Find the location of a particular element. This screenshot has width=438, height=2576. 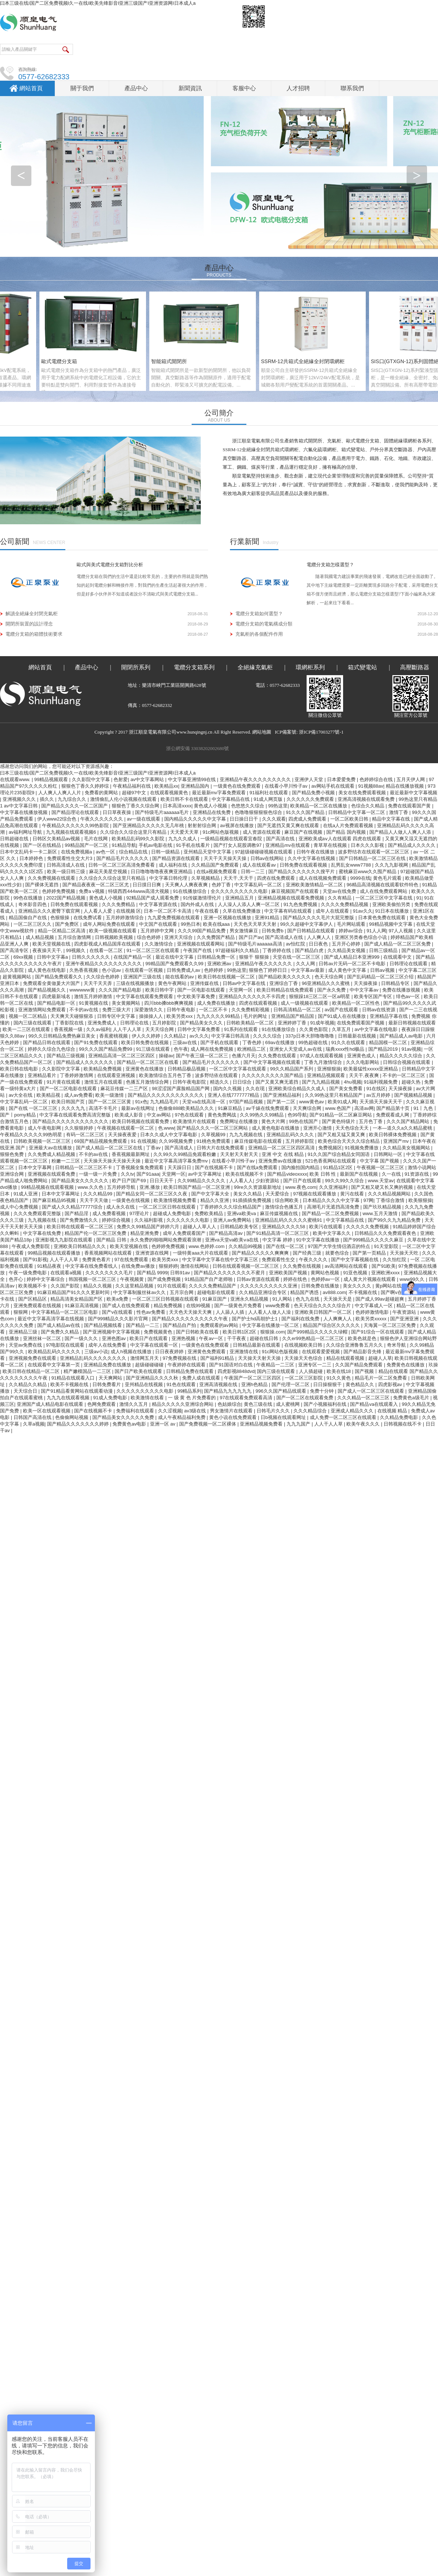

91亚色视频 is located at coordinates (356, 1272).